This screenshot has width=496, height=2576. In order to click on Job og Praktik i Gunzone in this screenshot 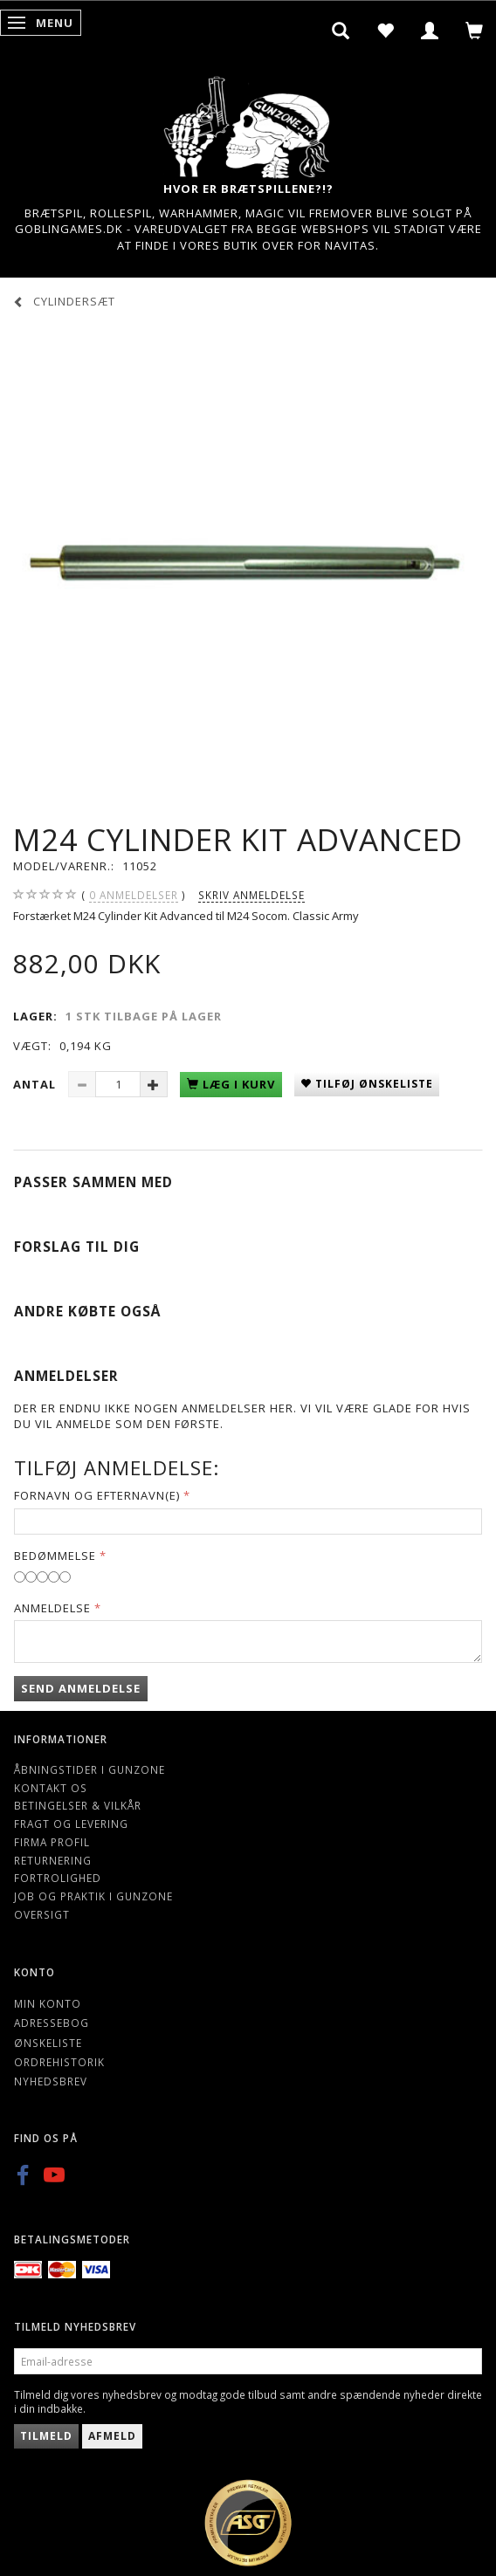, I will do `click(93, 1896)`.